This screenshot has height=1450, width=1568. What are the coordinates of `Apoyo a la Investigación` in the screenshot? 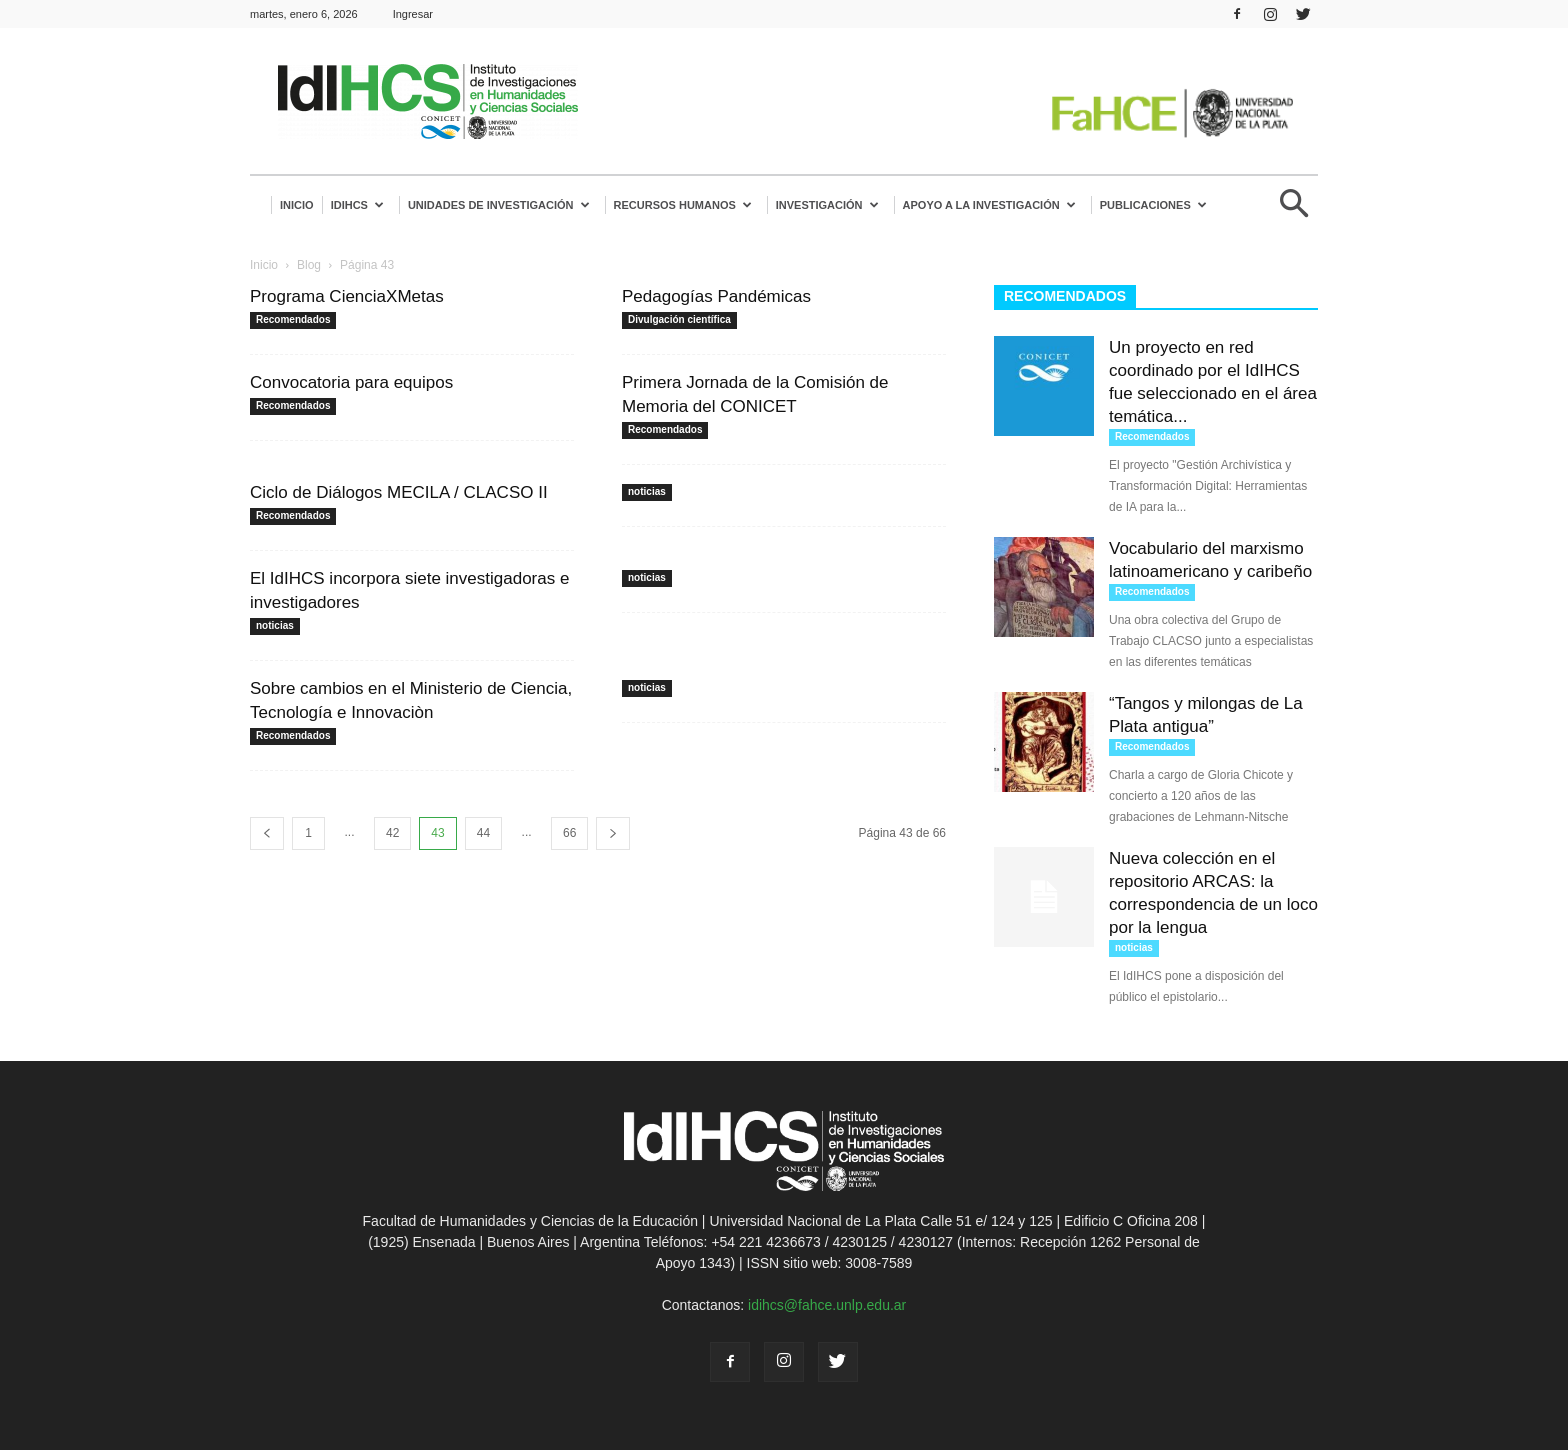 It's located at (989, 205).